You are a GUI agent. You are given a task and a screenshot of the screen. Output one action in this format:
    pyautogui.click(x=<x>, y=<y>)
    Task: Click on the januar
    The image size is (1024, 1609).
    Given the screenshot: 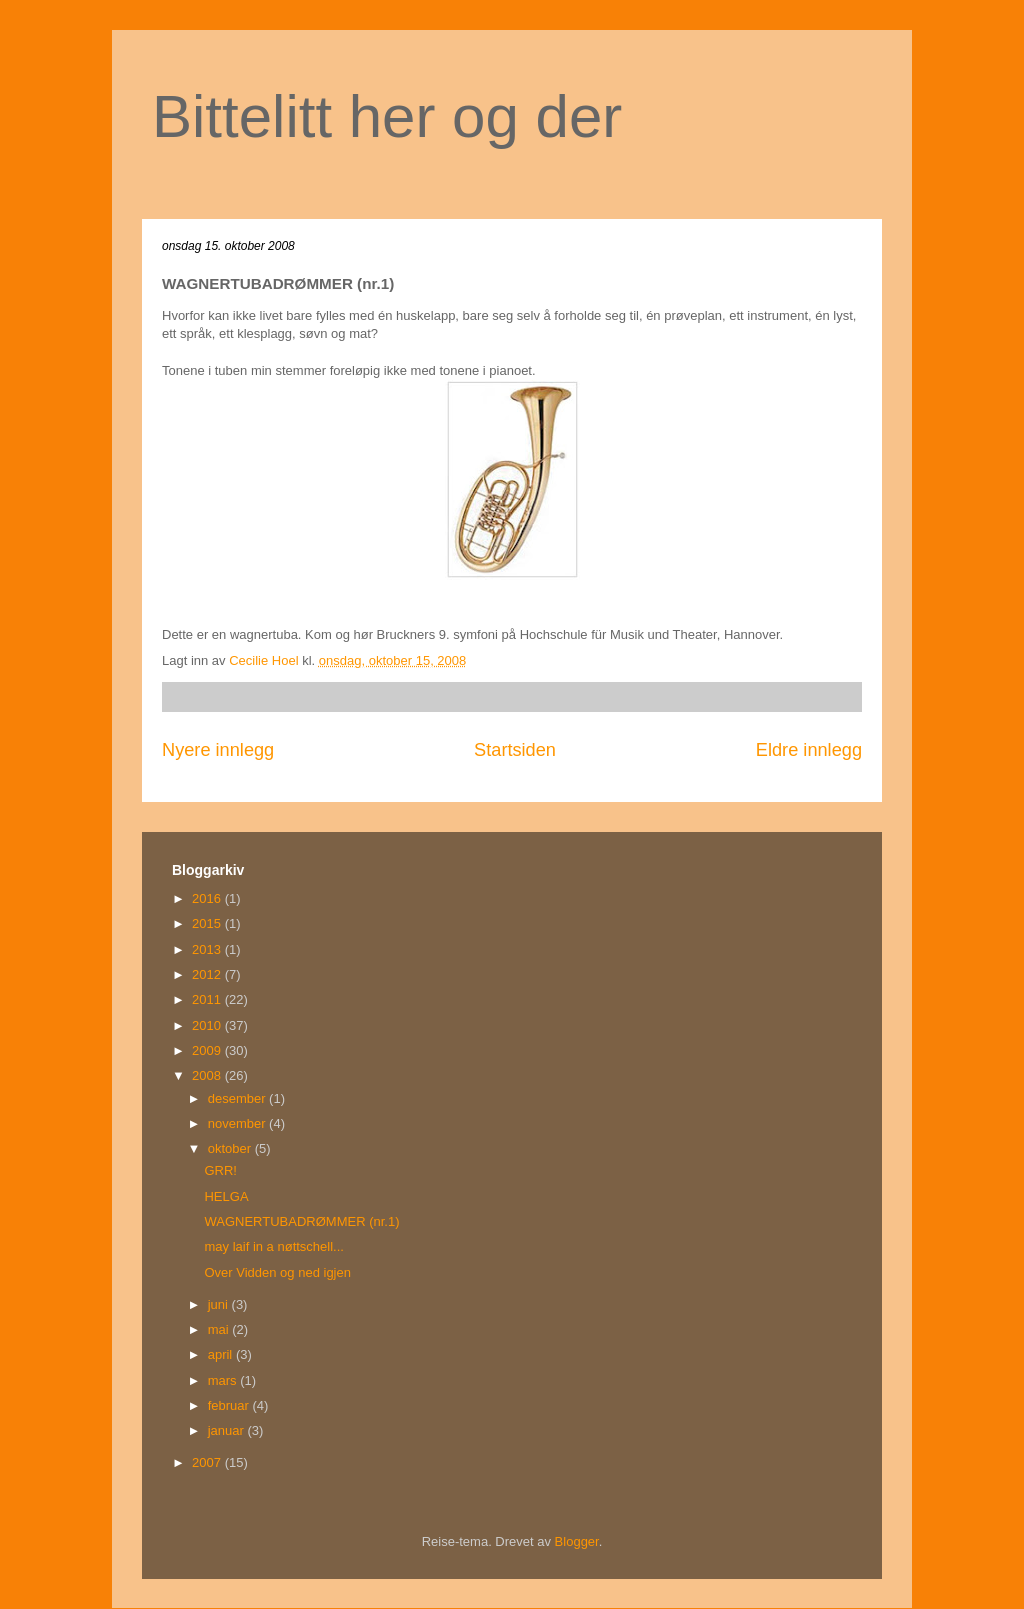 What is the action you would take?
    pyautogui.click(x=228, y=1430)
    